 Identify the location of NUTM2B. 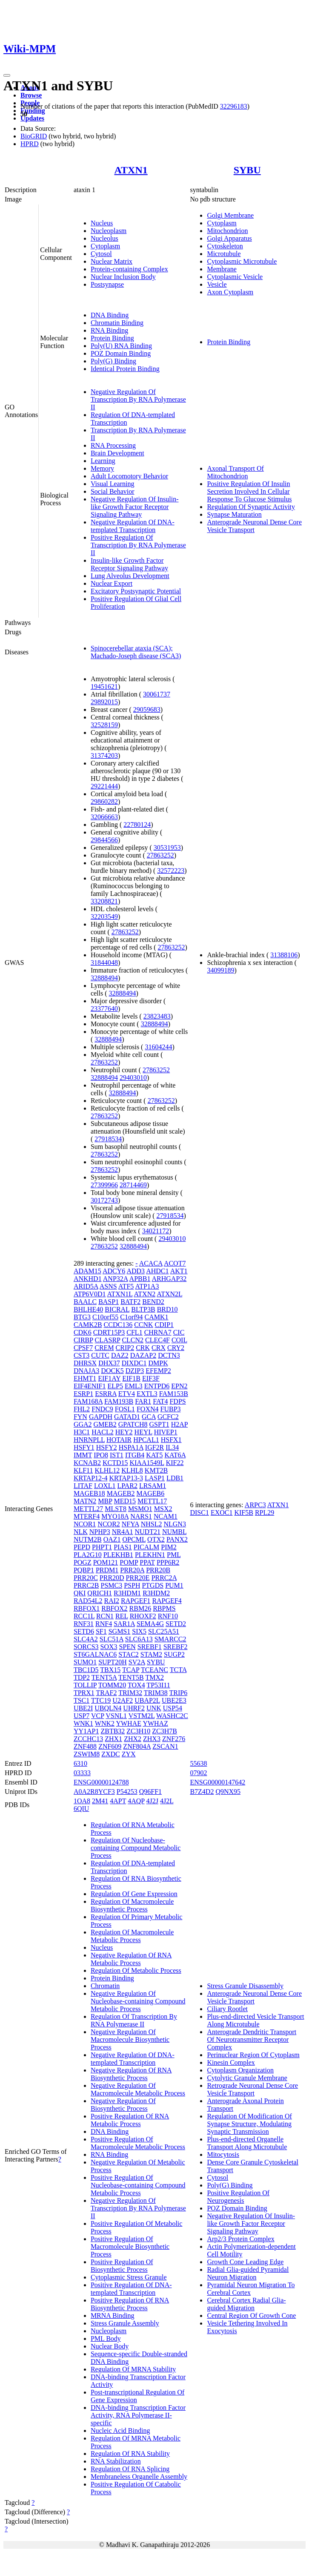
(88, 1539).